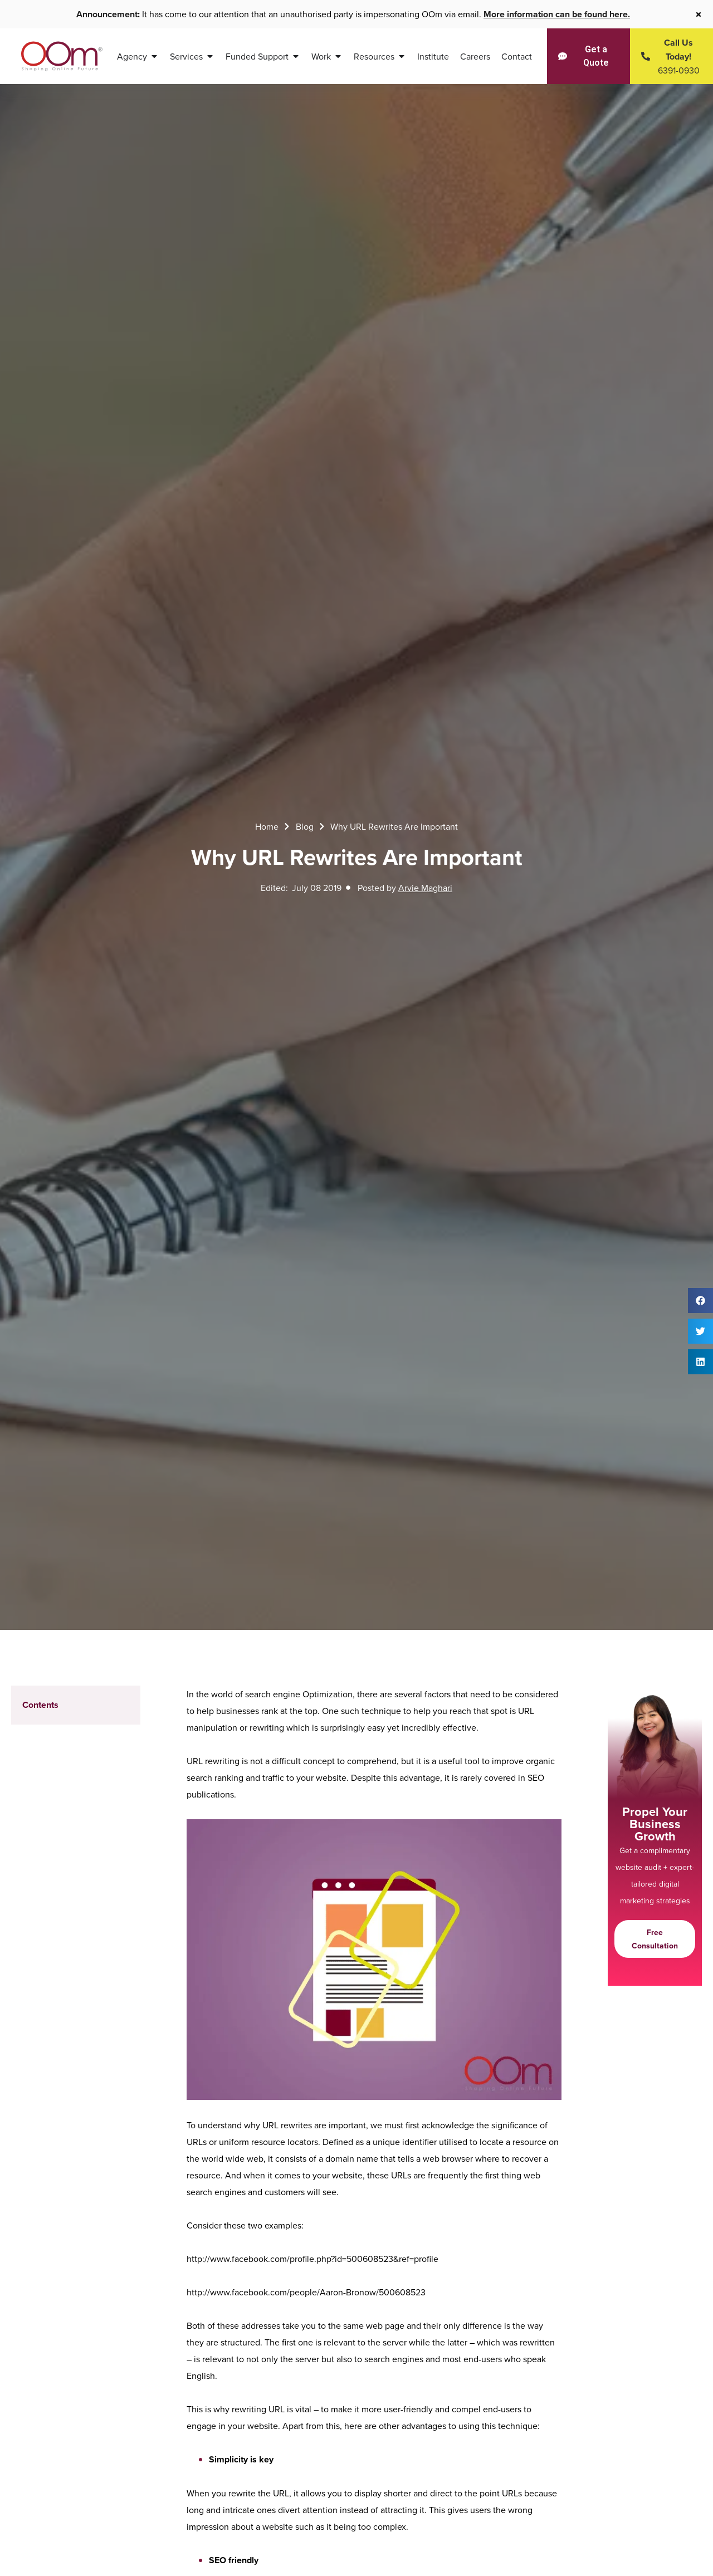 Image resolution: width=713 pixels, height=2576 pixels. I want to click on [OOm Shaping Online Future], so click(61, 56).